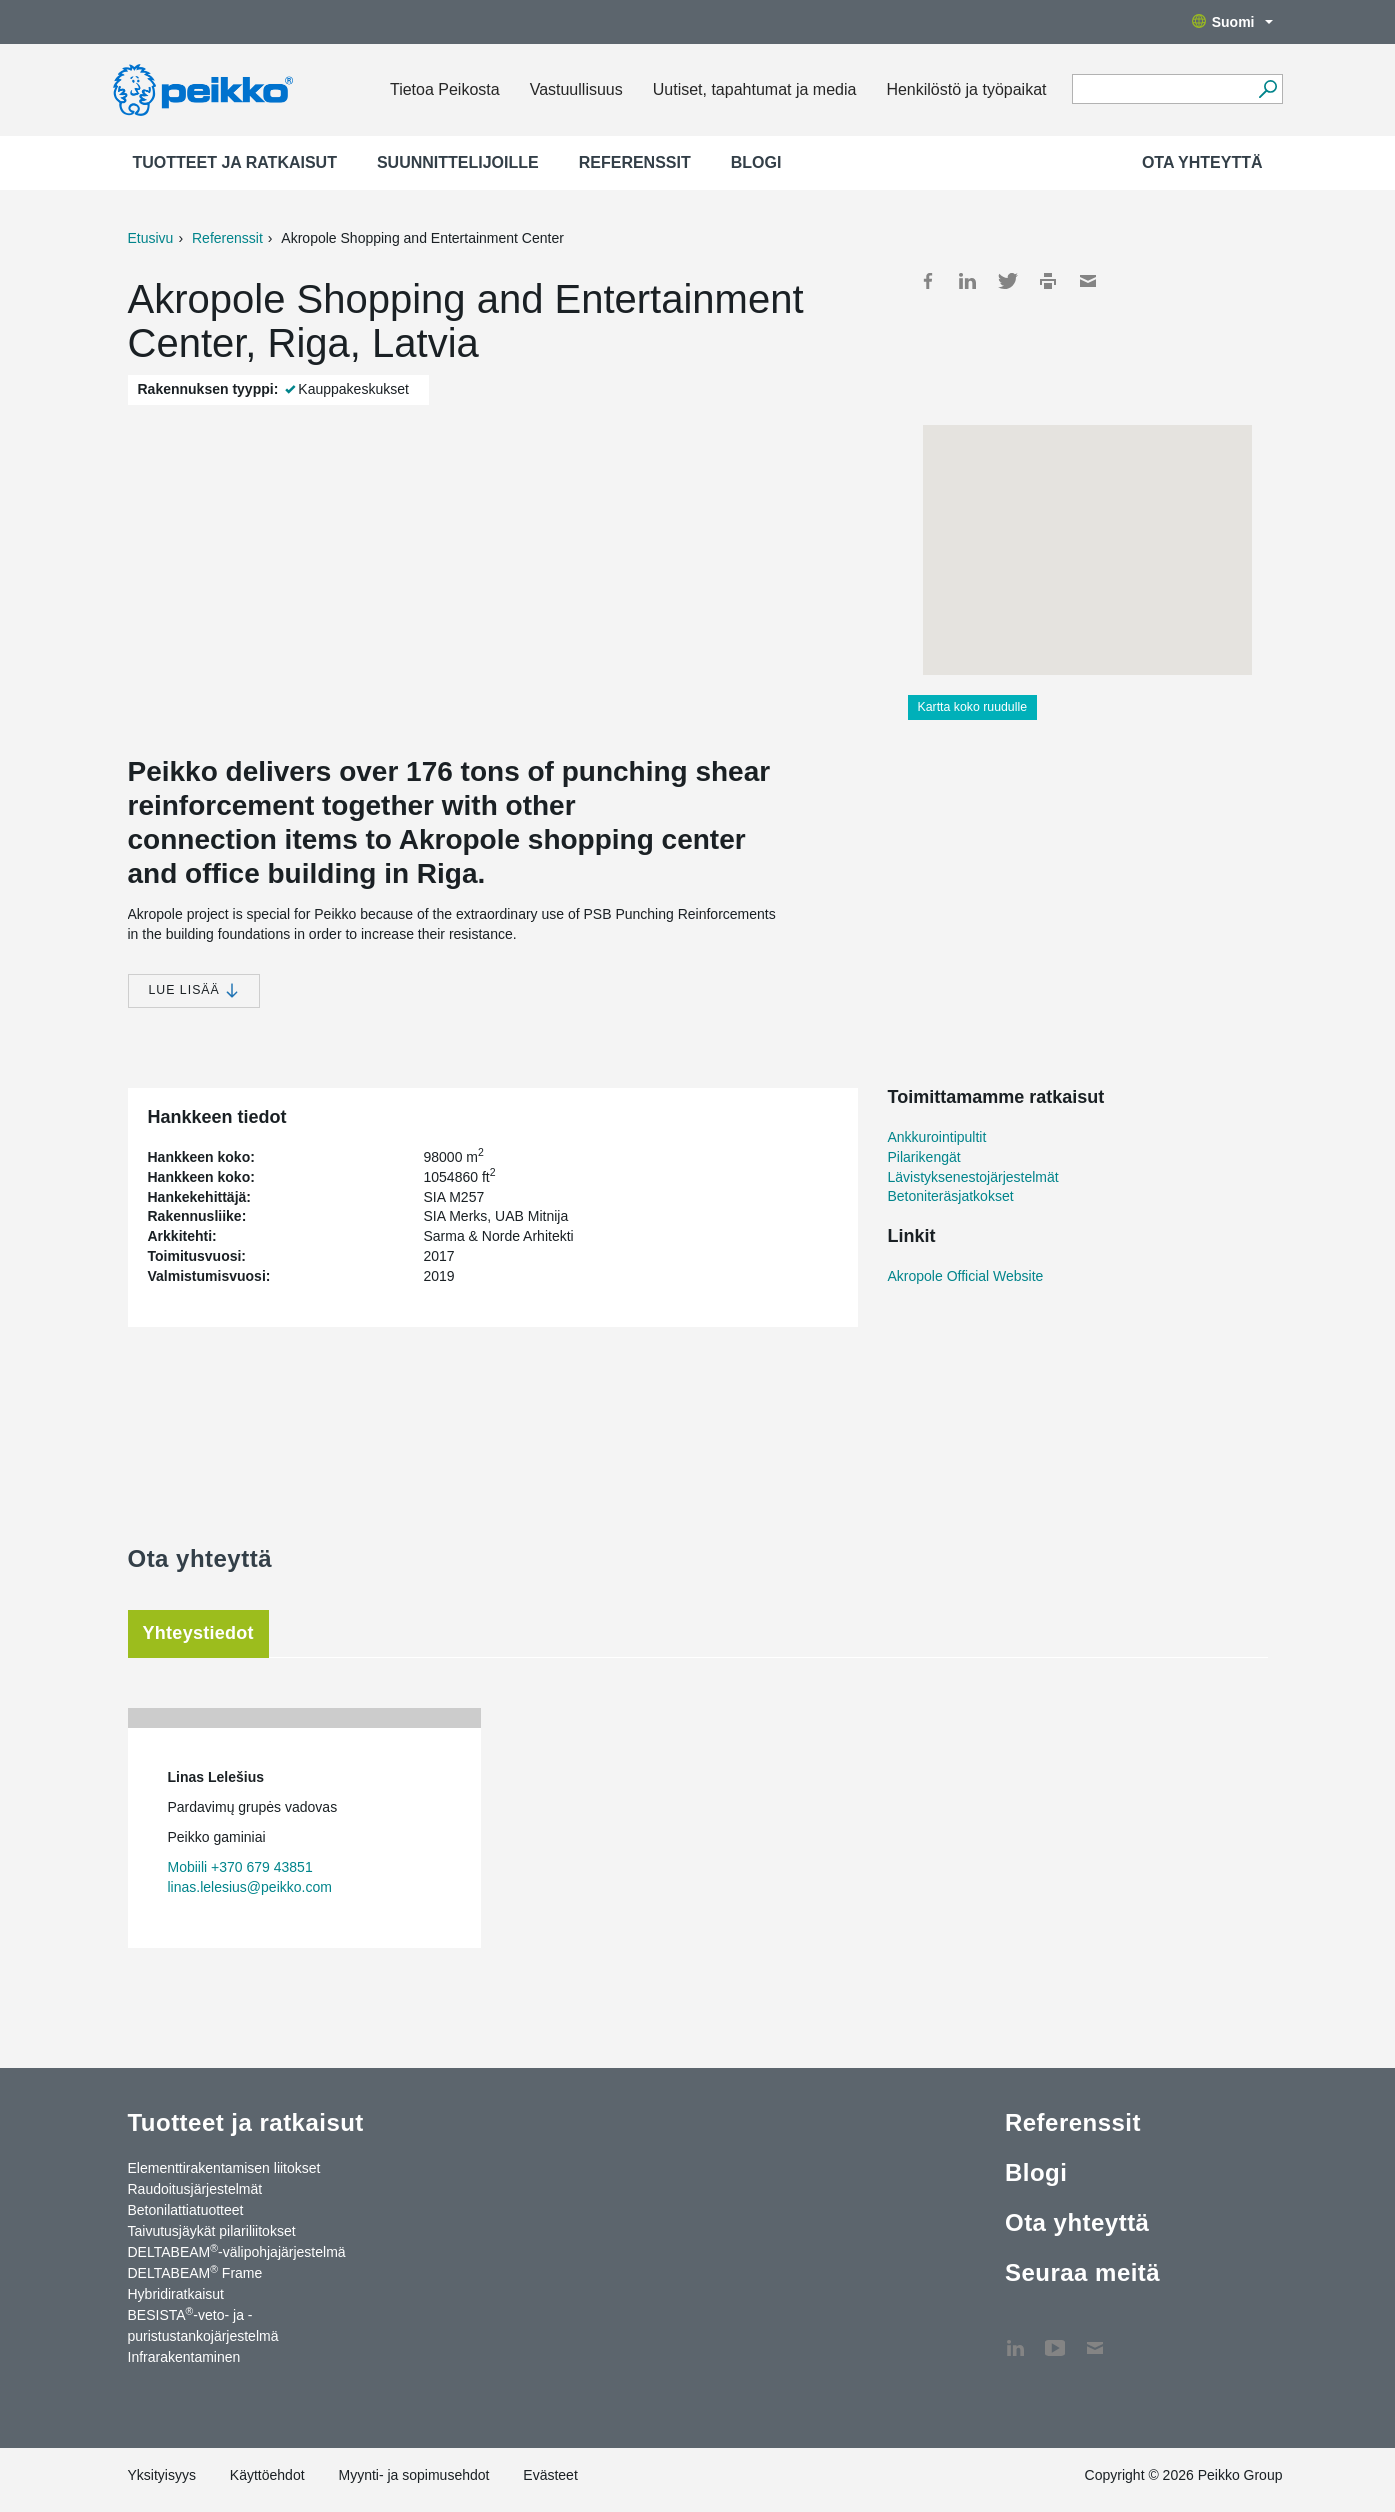 This screenshot has height=2512, width=1395. I want to click on YouTube, so click(1055, 2338).